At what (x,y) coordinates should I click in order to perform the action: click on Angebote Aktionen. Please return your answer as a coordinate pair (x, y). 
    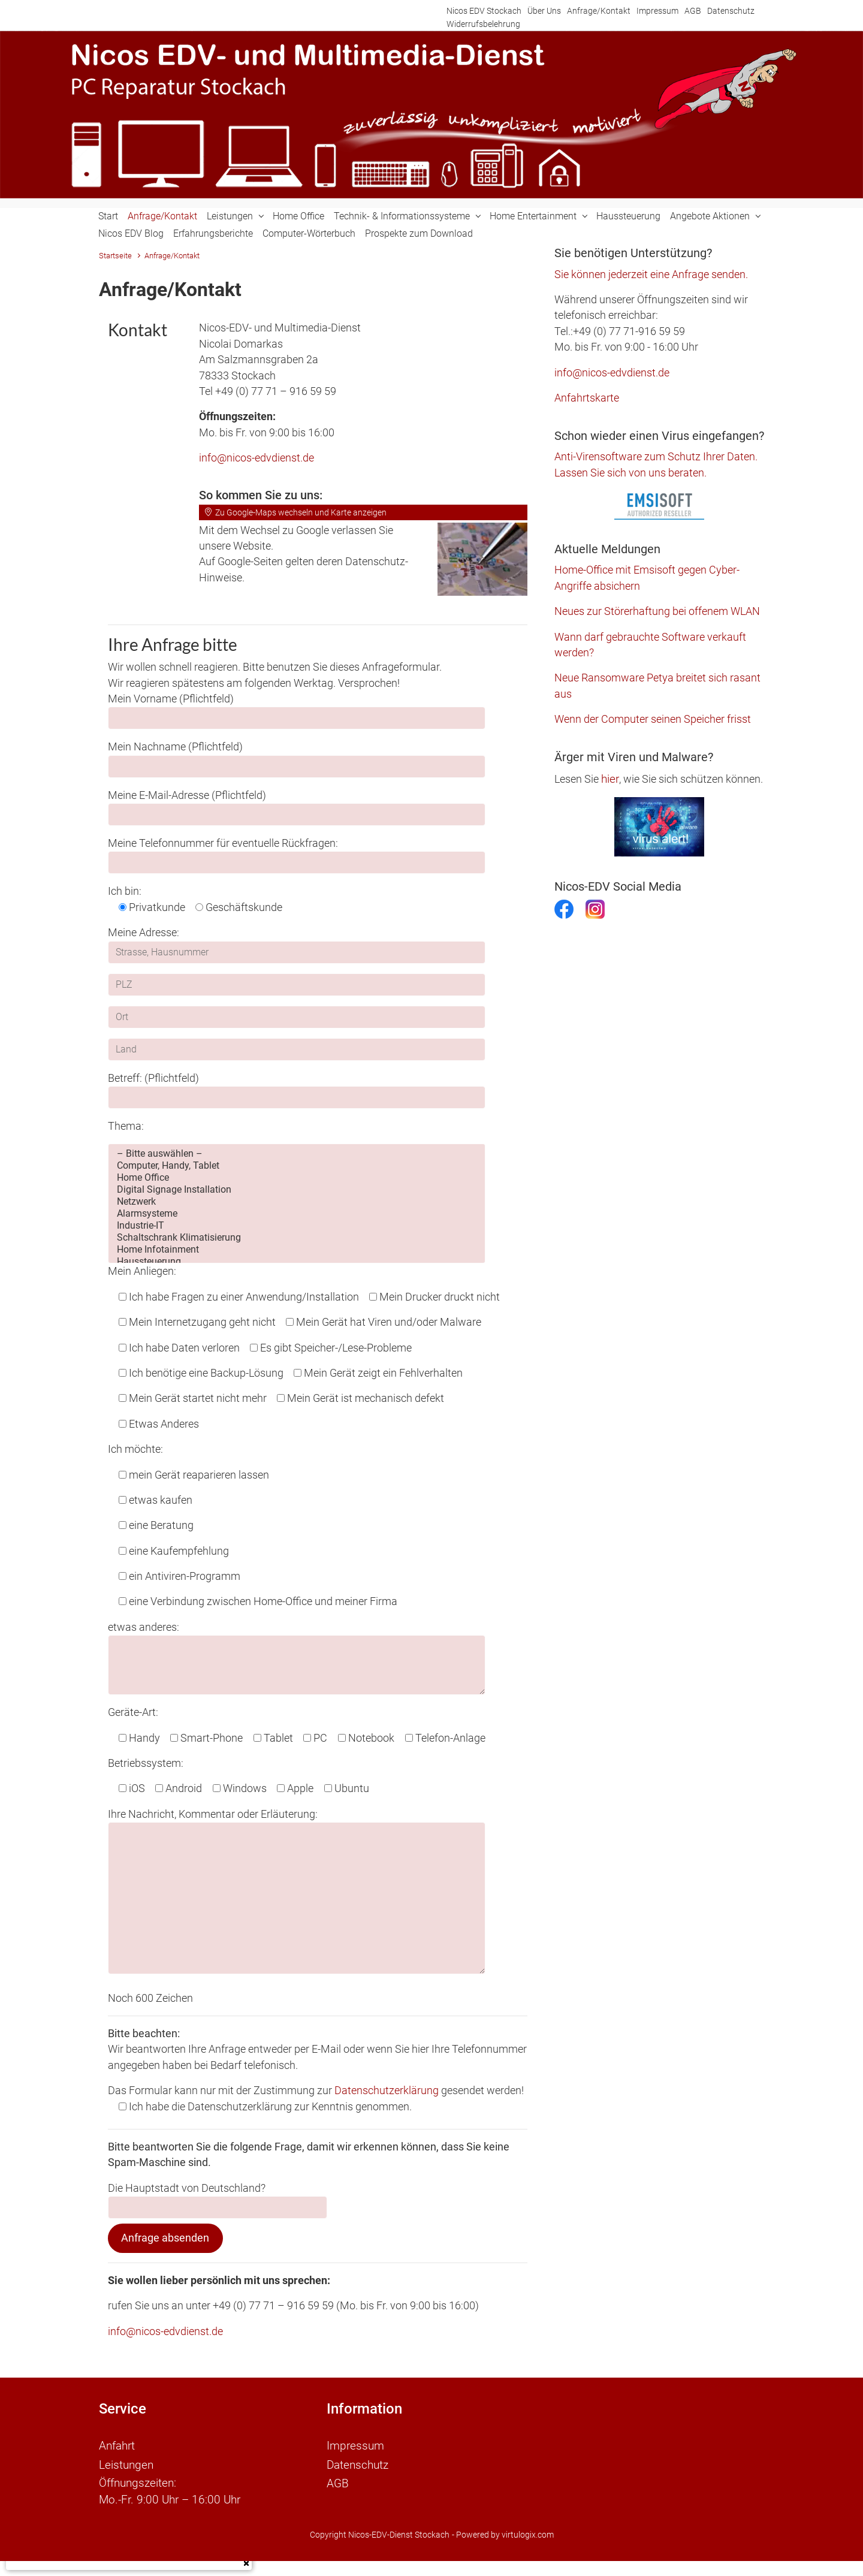
    Looking at the image, I should click on (710, 216).